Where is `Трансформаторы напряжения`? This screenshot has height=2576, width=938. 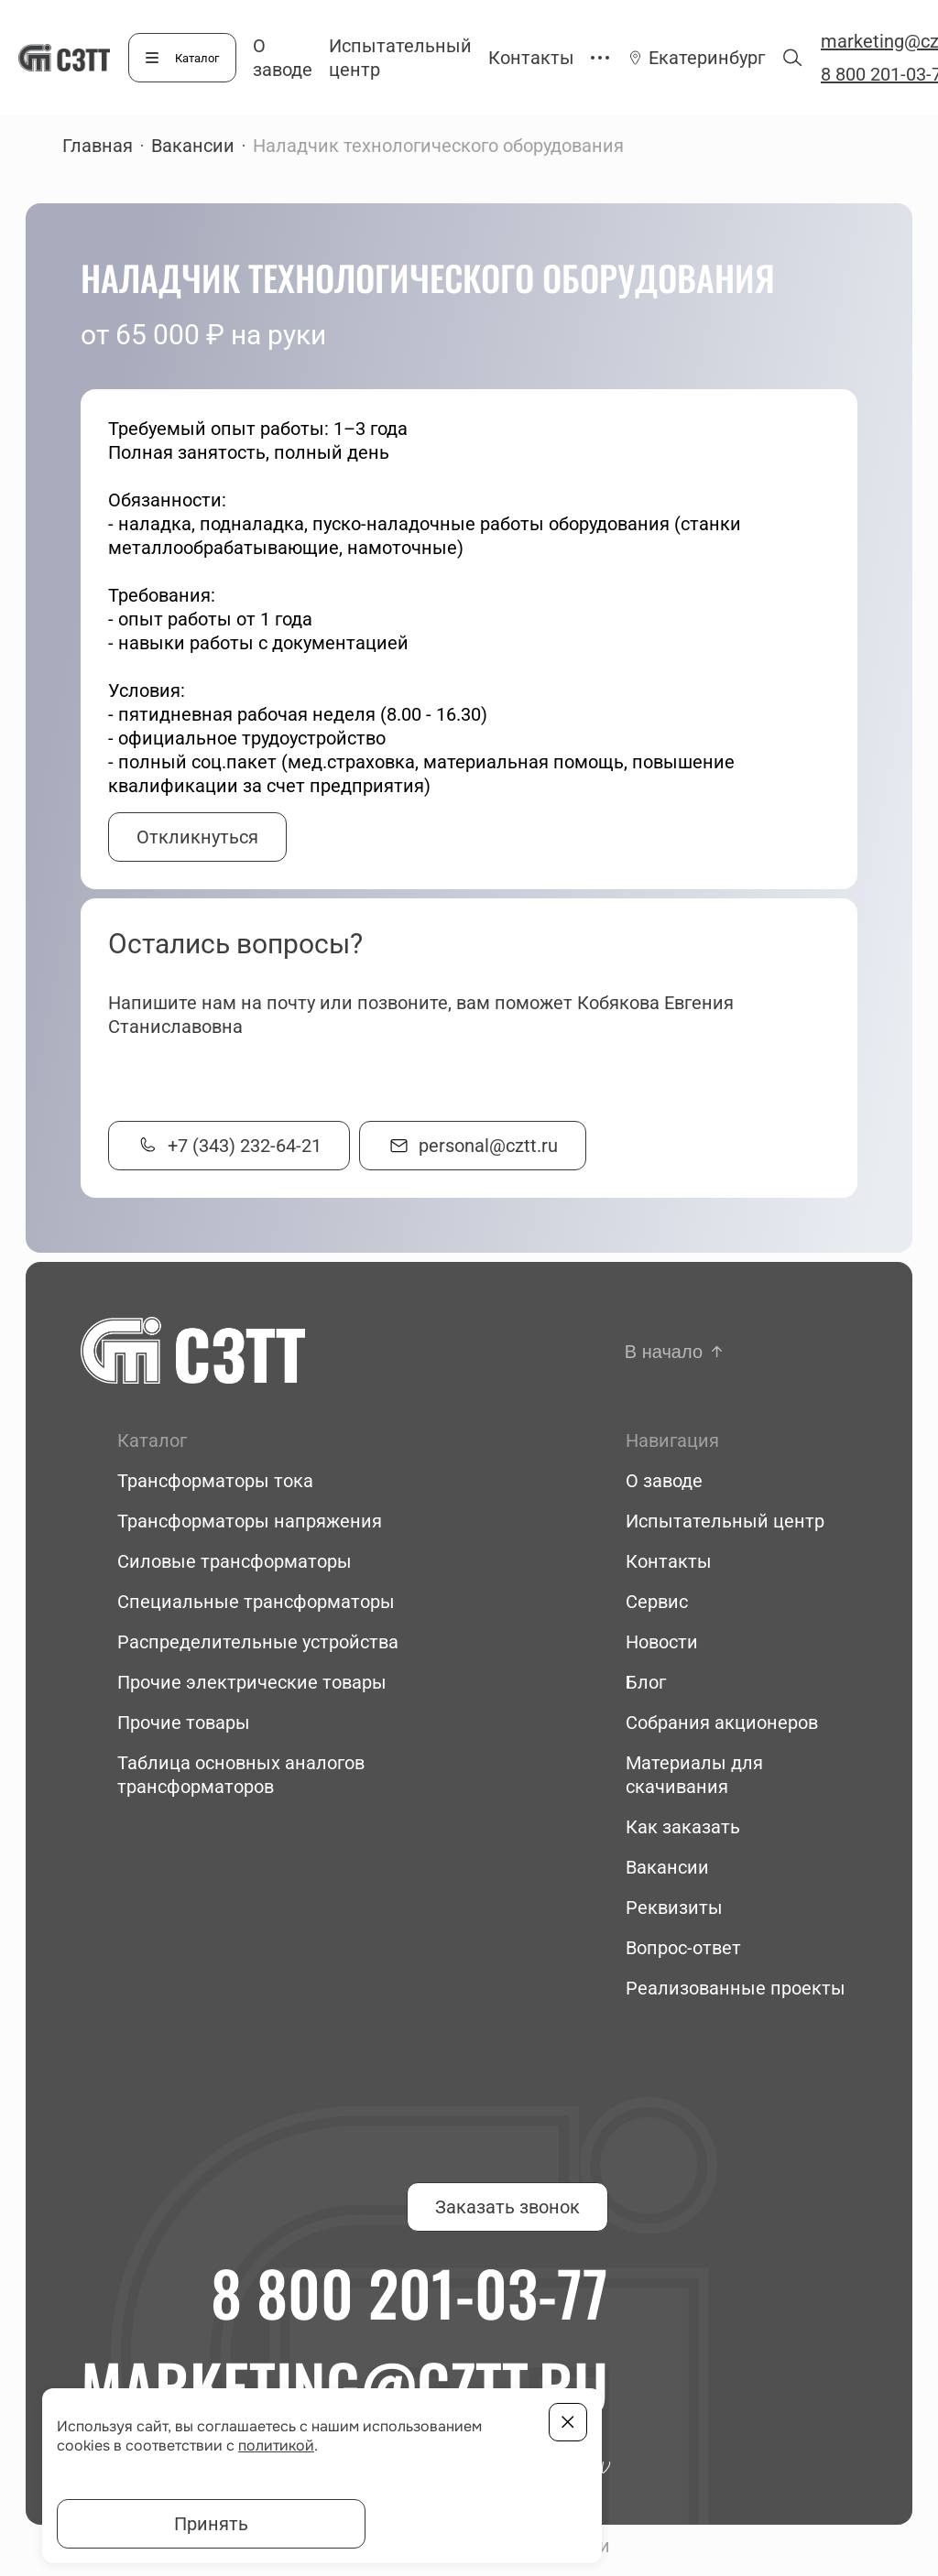 Трансформаторы напряжения is located at coordinates (249, 1521).